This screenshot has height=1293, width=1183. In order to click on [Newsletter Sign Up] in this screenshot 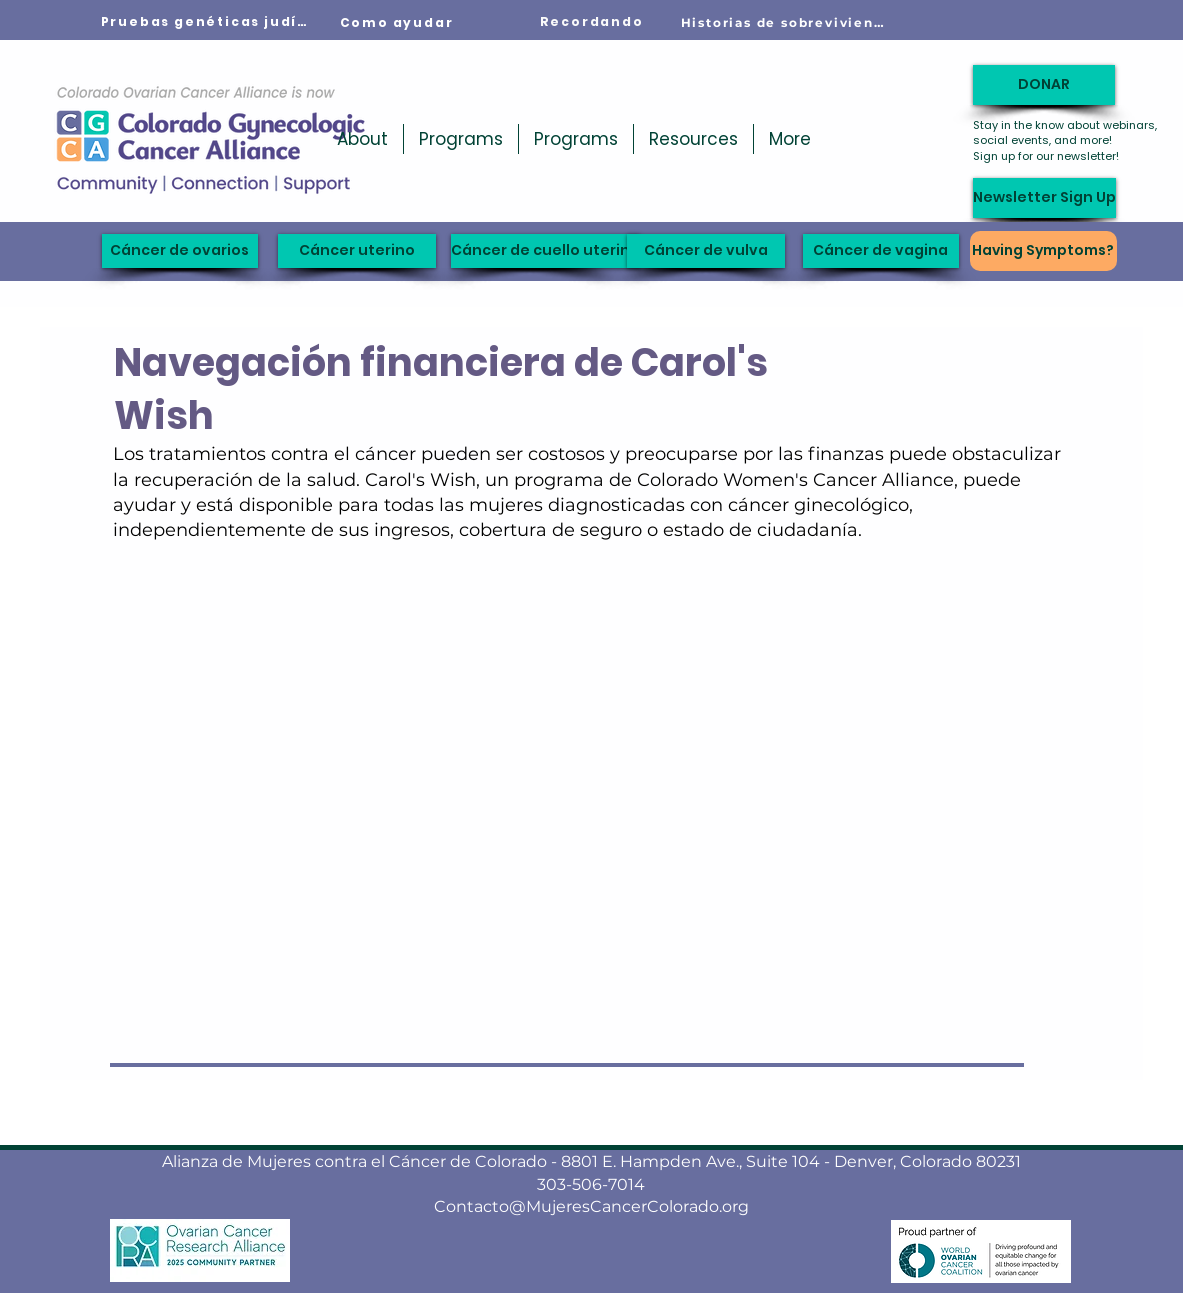, I will do `click(1044, 198)`.